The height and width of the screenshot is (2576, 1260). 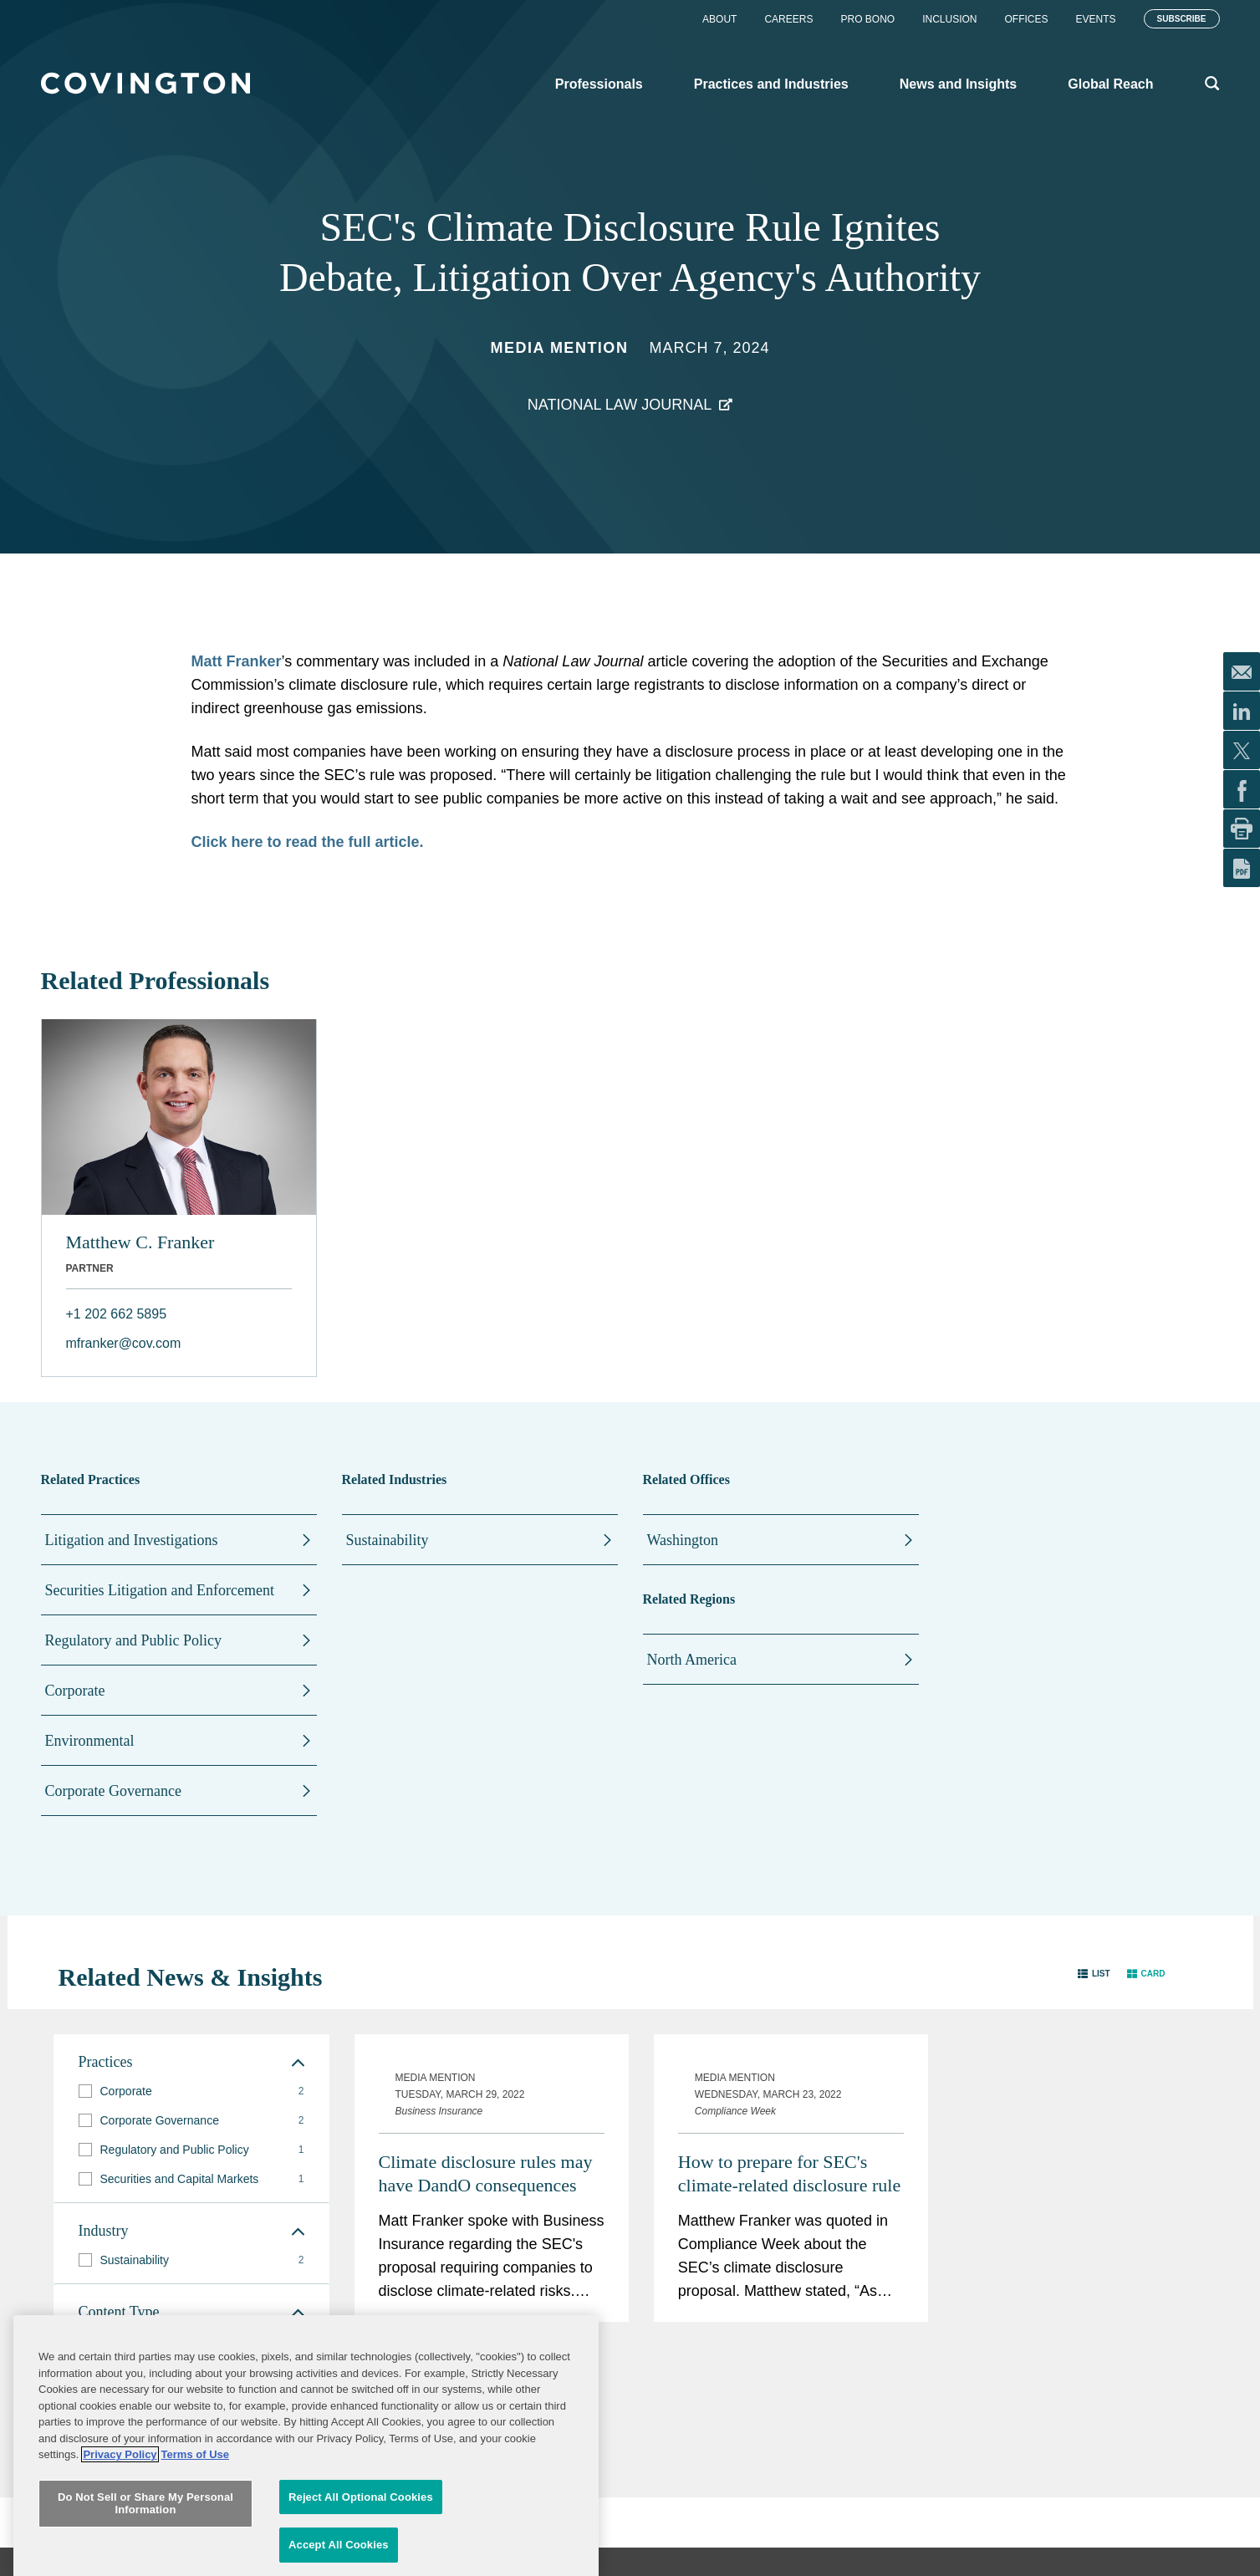 What do you see at coordinates (1026, 19) in the screenshot?
I see `Offices` at bounding box center [1026, 19].